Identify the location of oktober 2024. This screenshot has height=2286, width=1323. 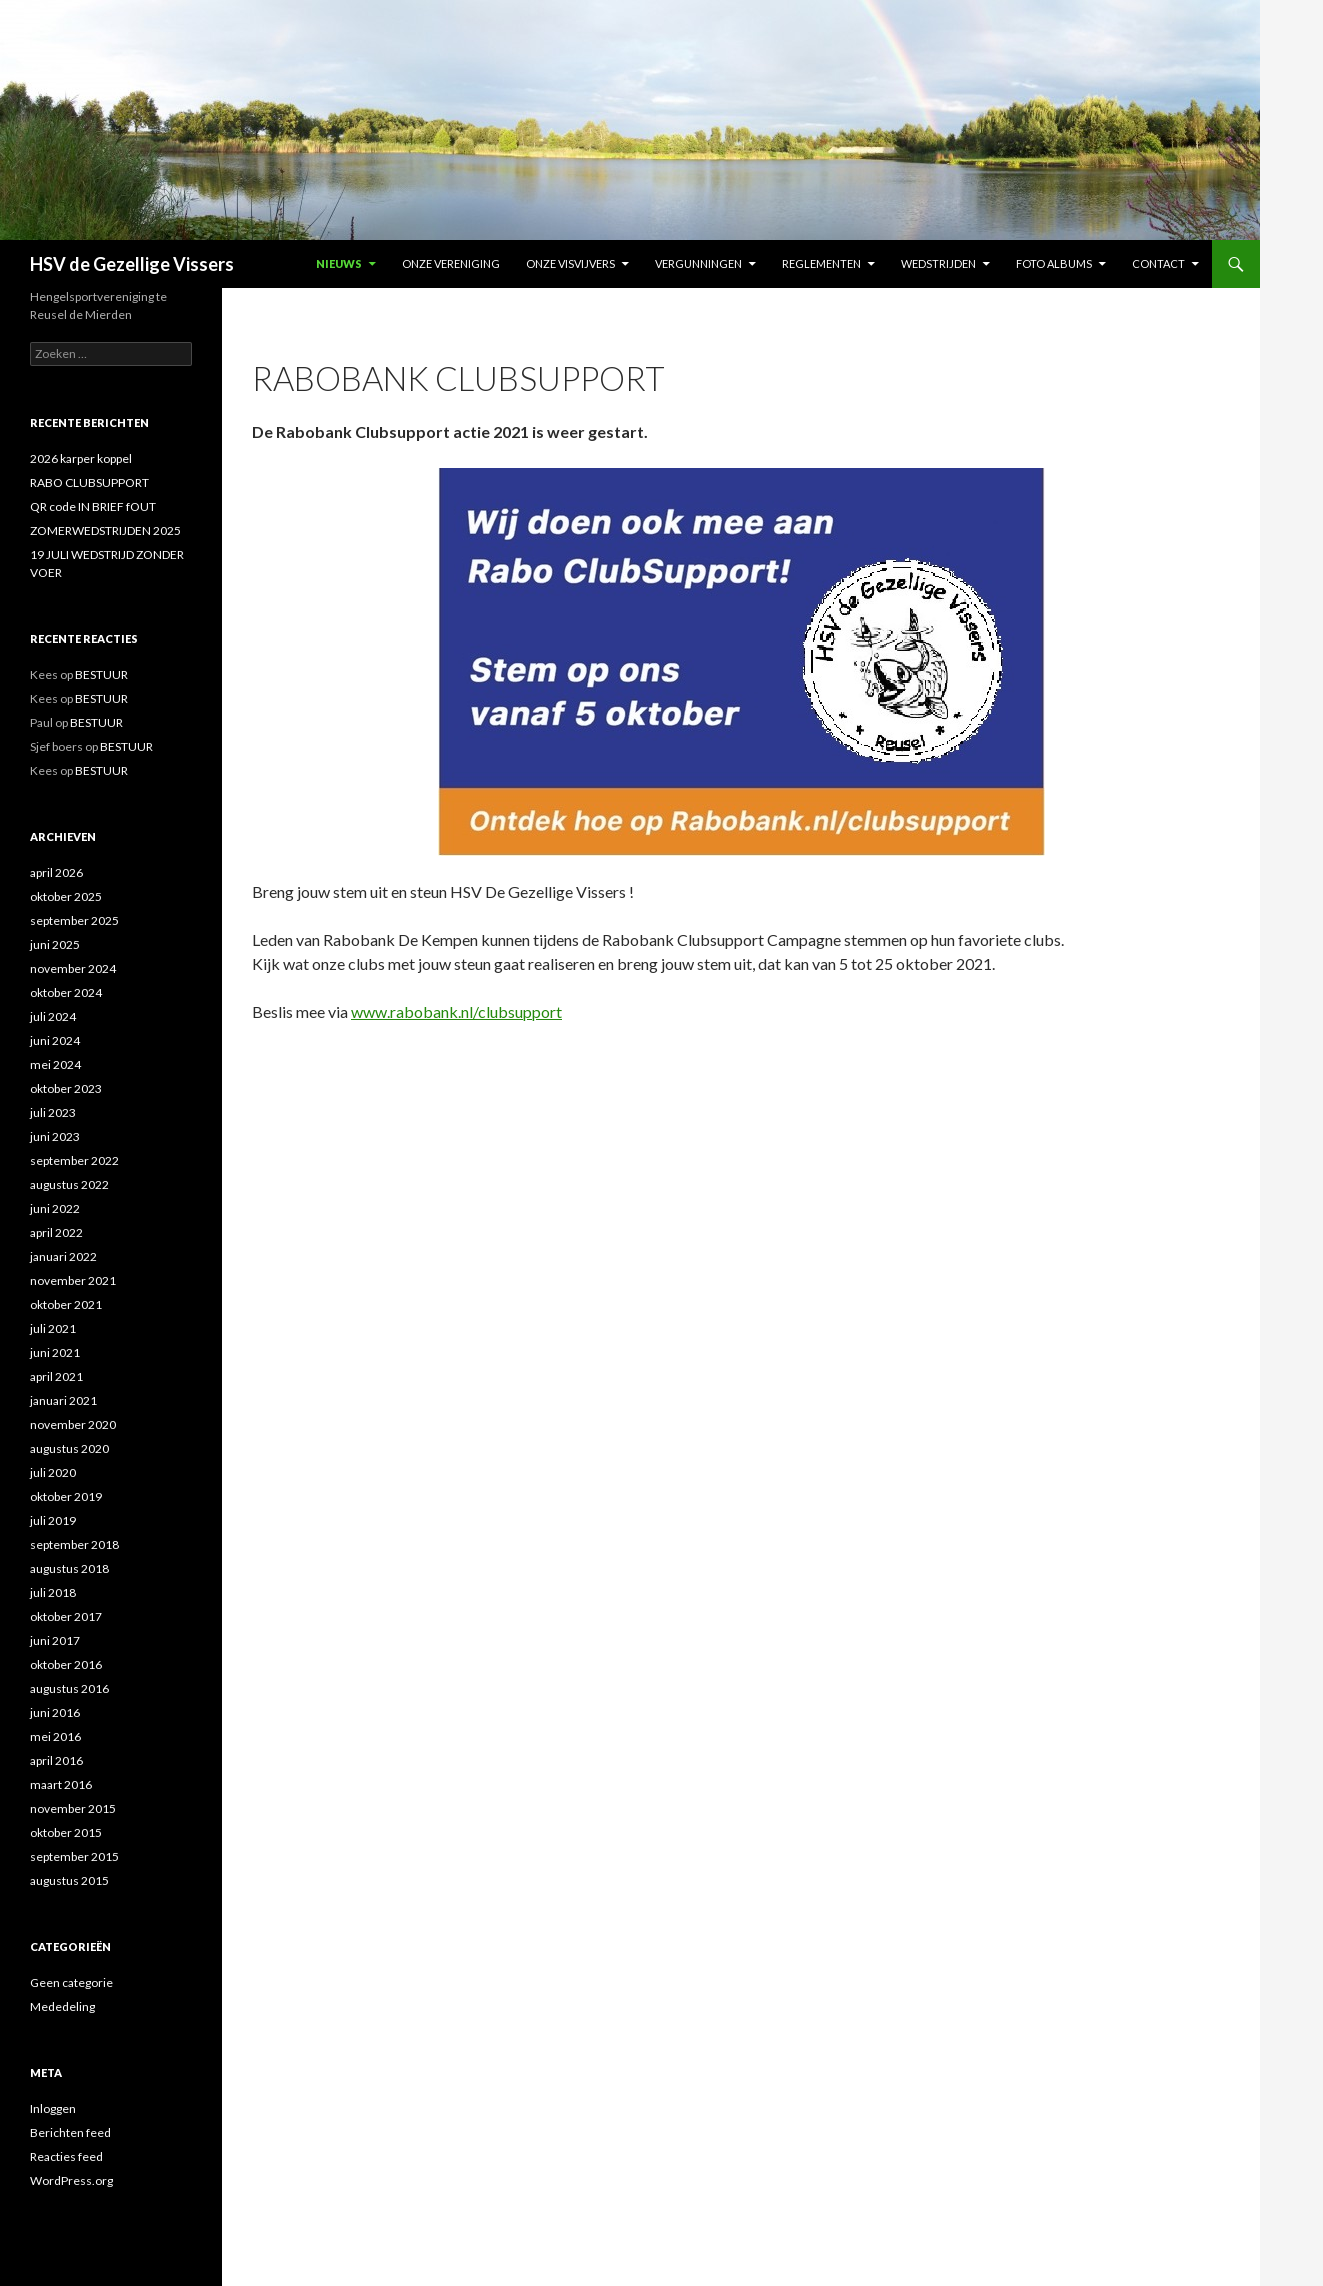
(66, 992).